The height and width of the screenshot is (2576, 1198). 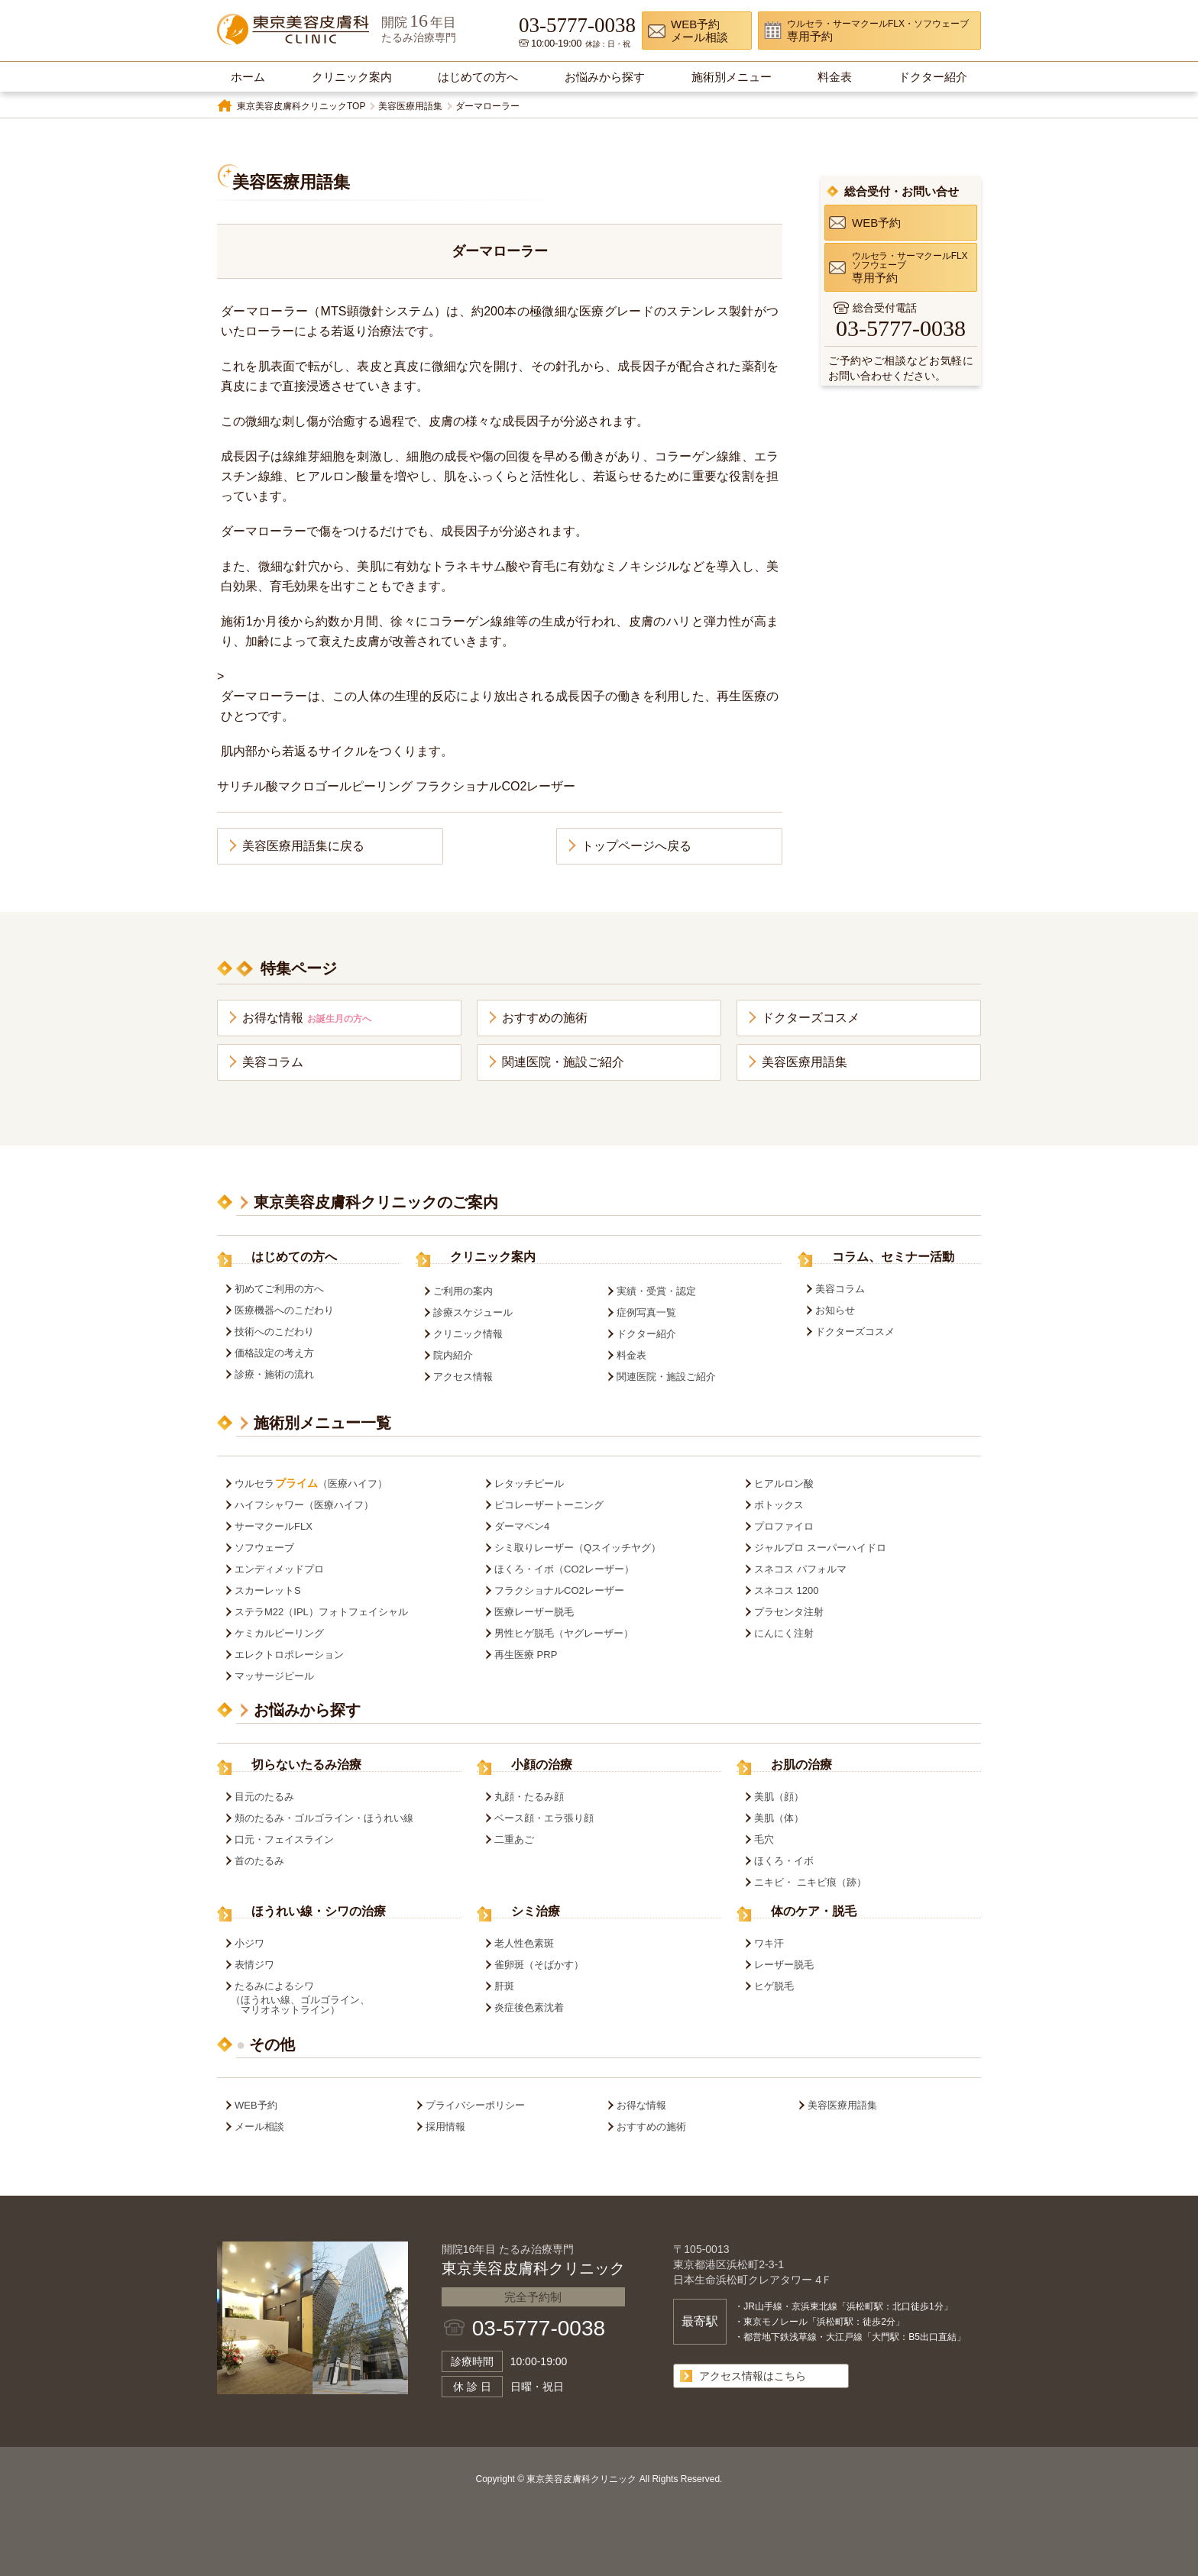 I want to click on 採用情報, so click(x=445, y=2126).